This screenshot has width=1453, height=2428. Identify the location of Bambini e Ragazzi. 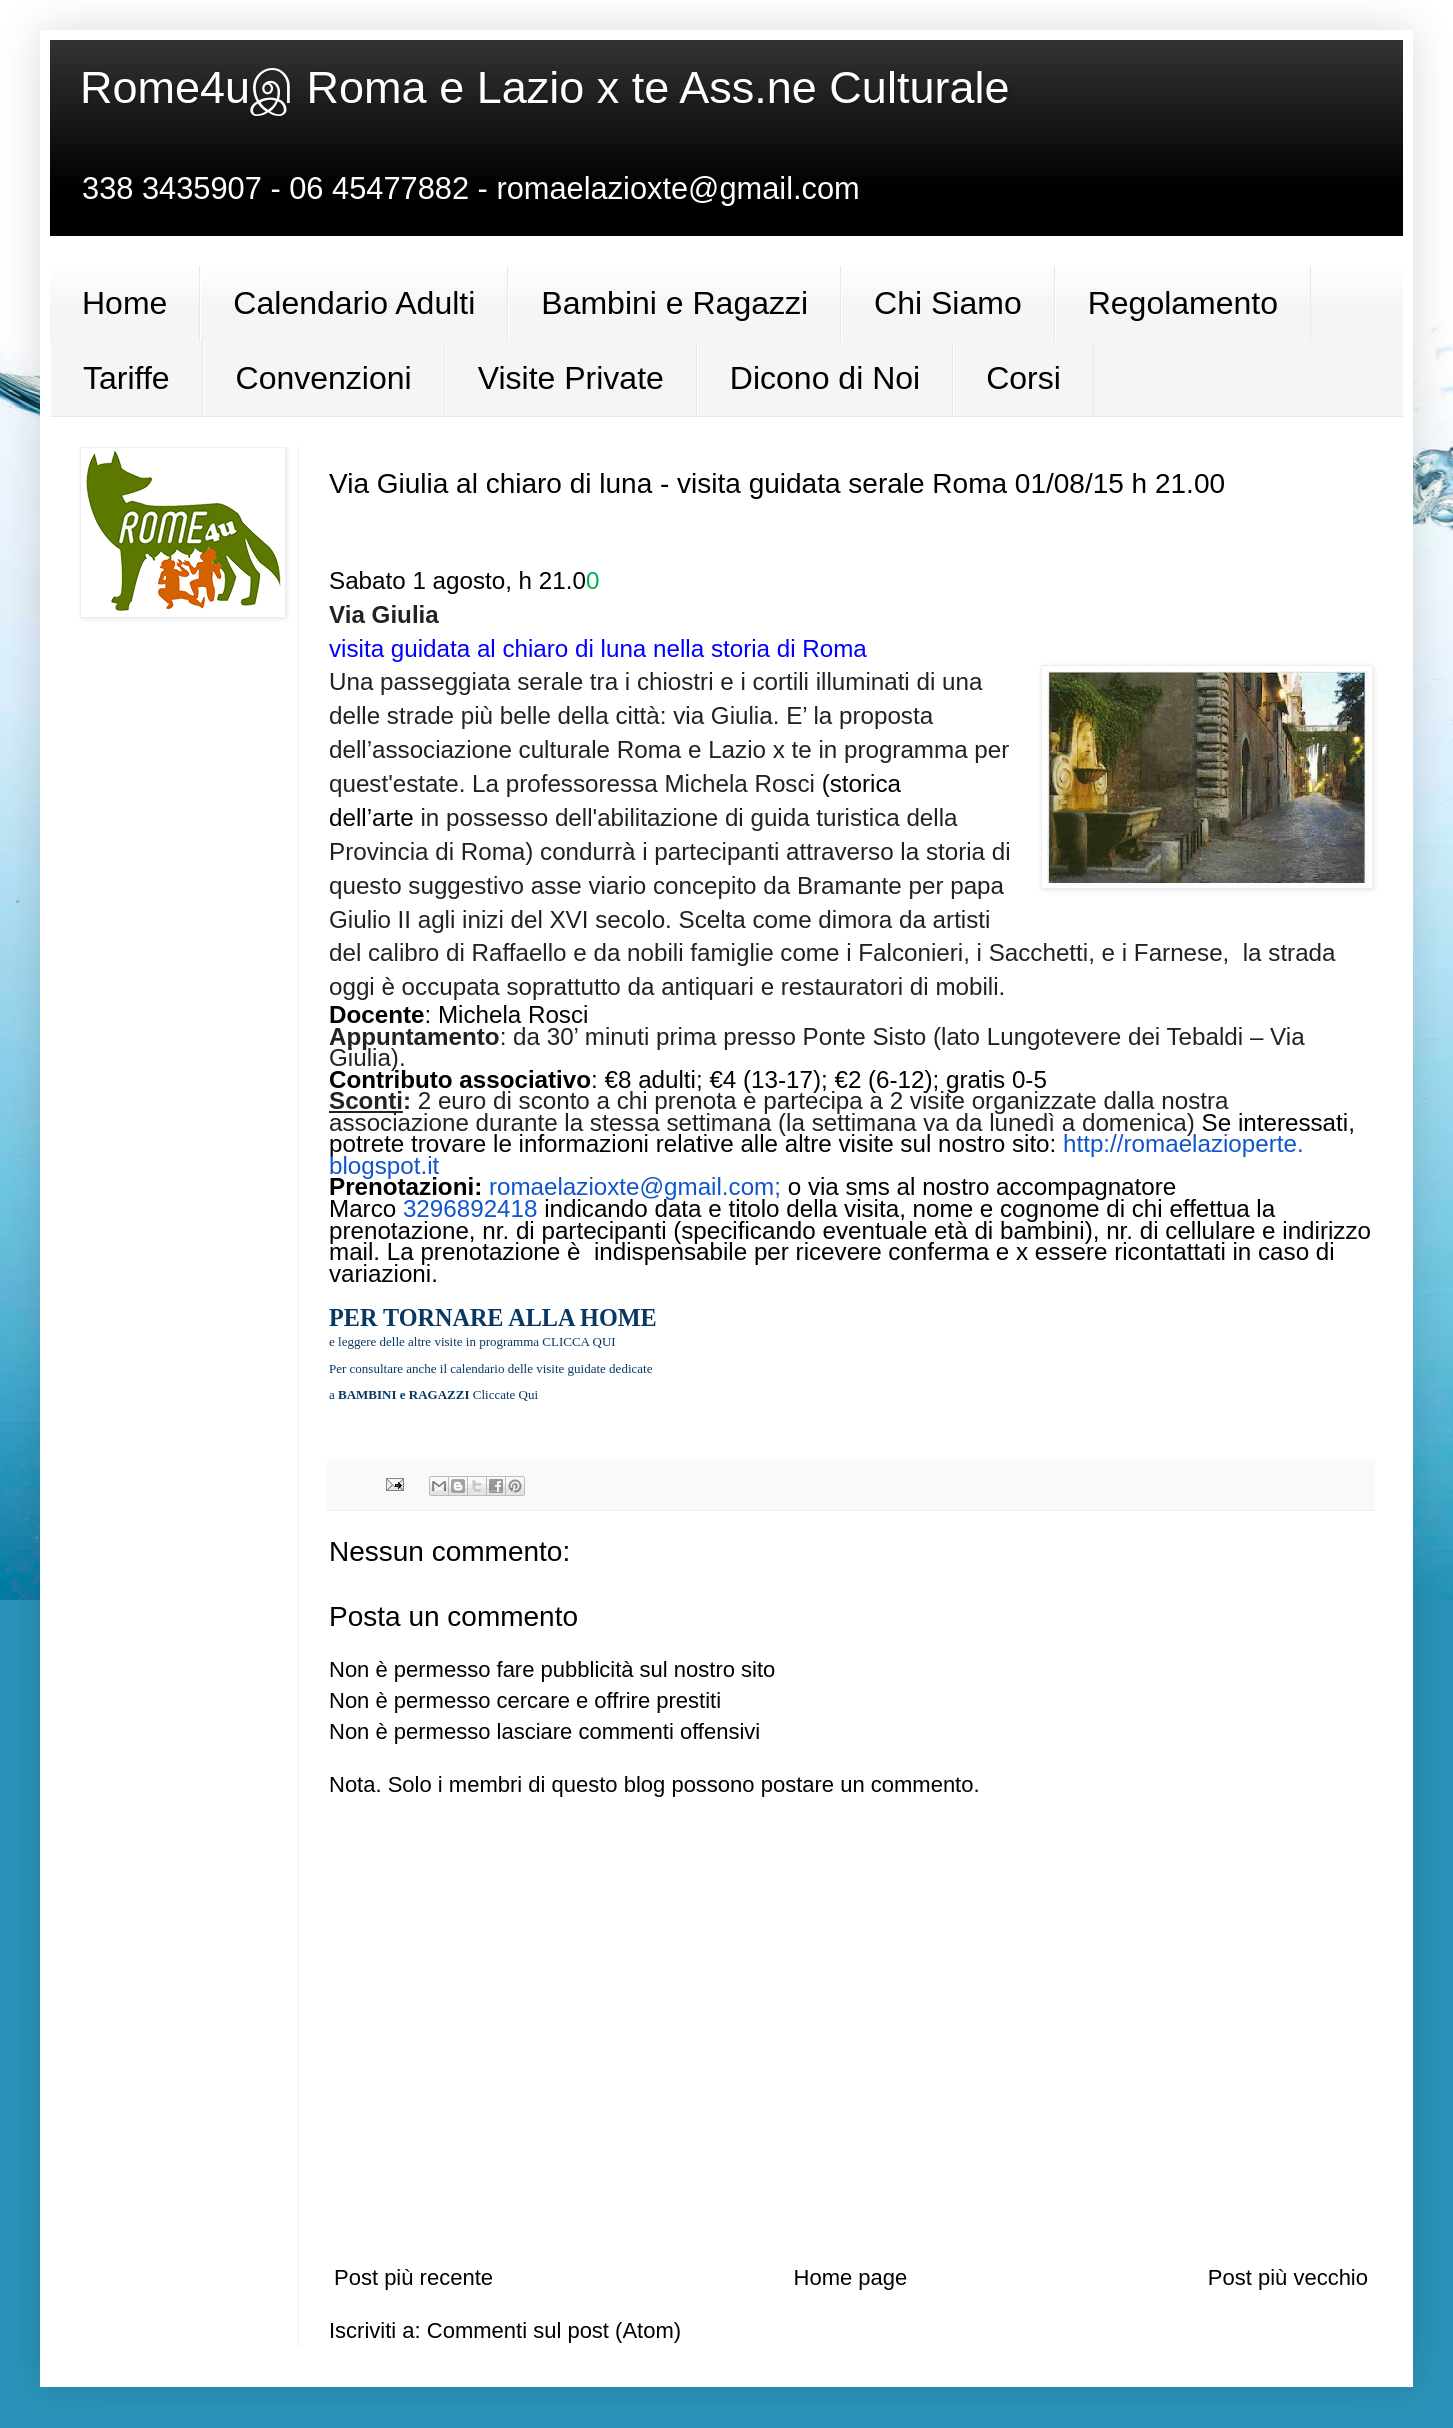
(674, 303).